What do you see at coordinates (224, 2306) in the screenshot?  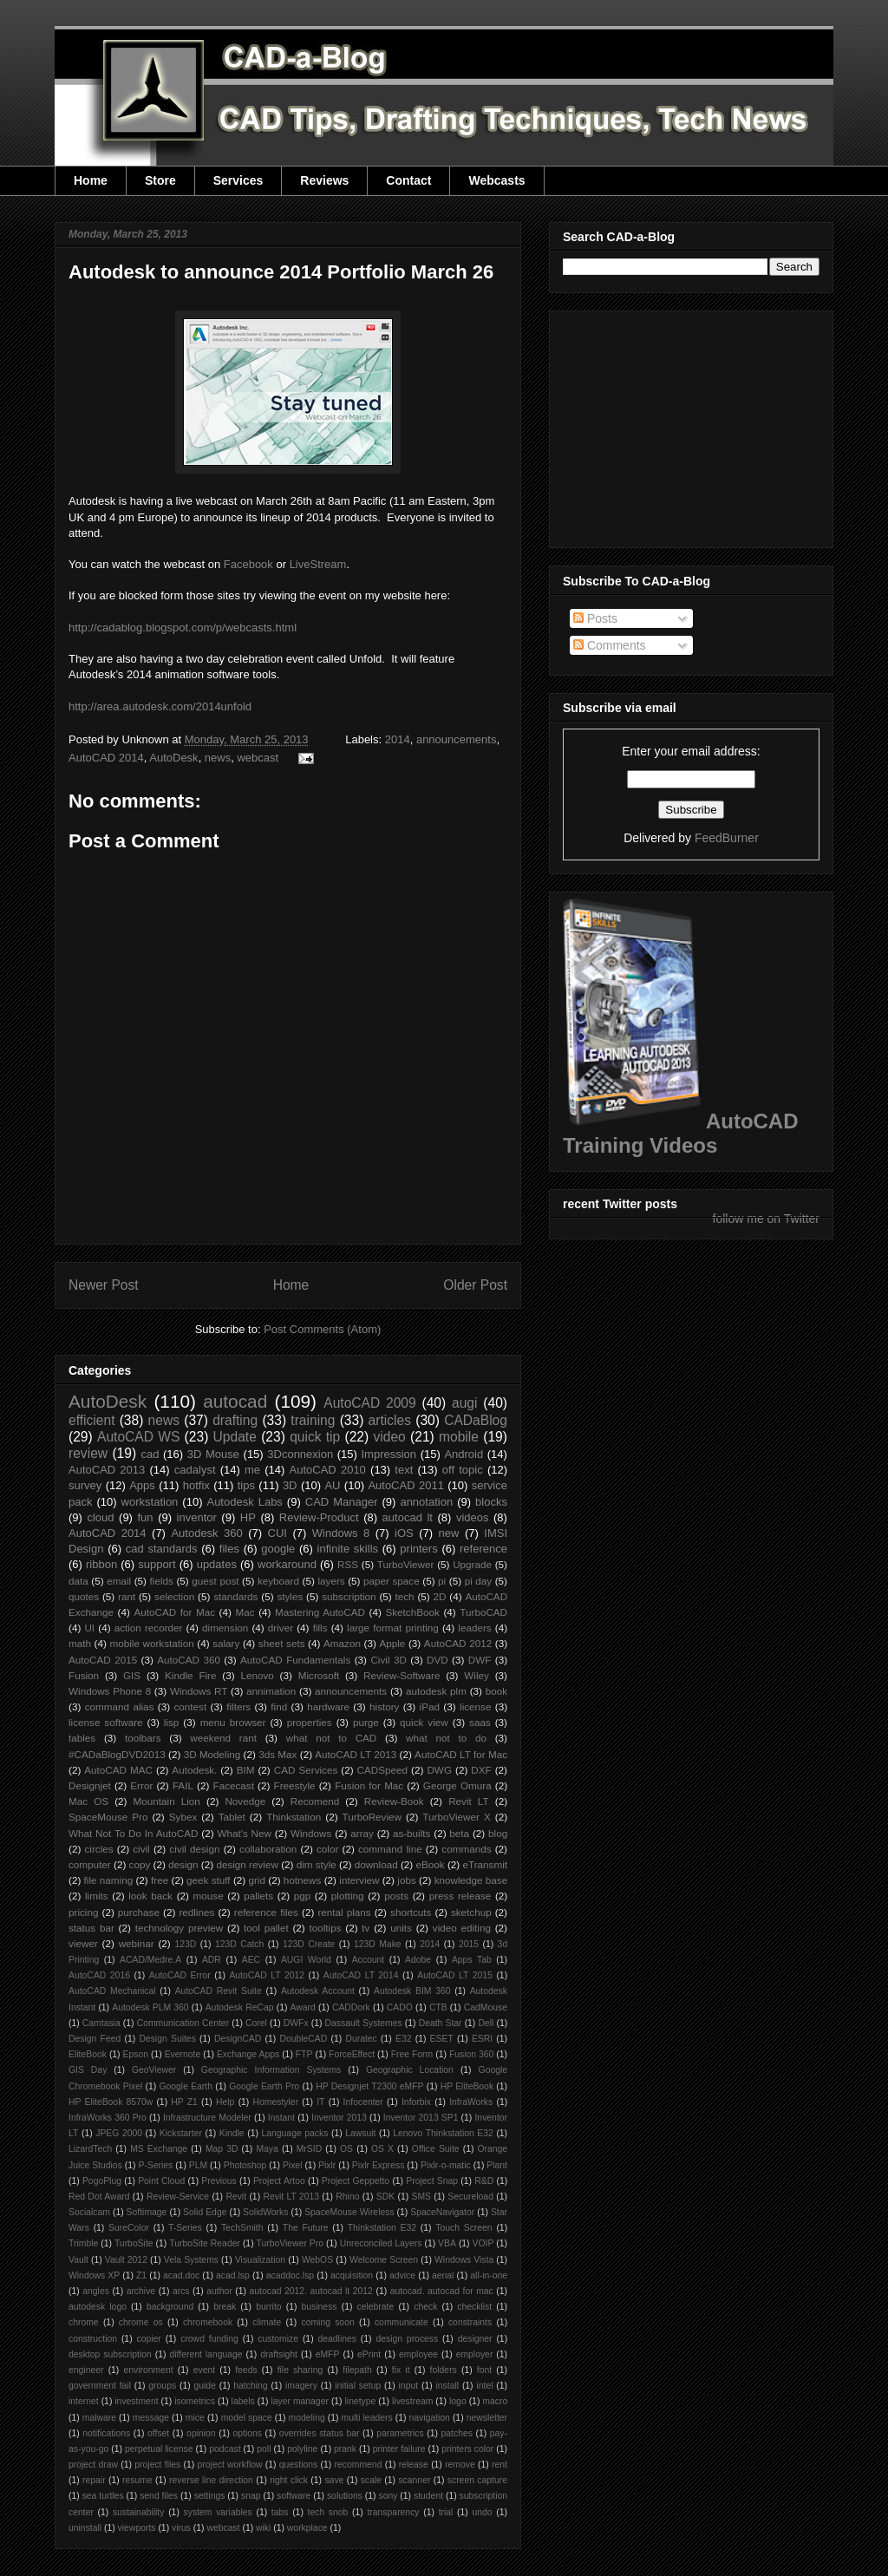 I see `break` at bounding box center [224, 2306].